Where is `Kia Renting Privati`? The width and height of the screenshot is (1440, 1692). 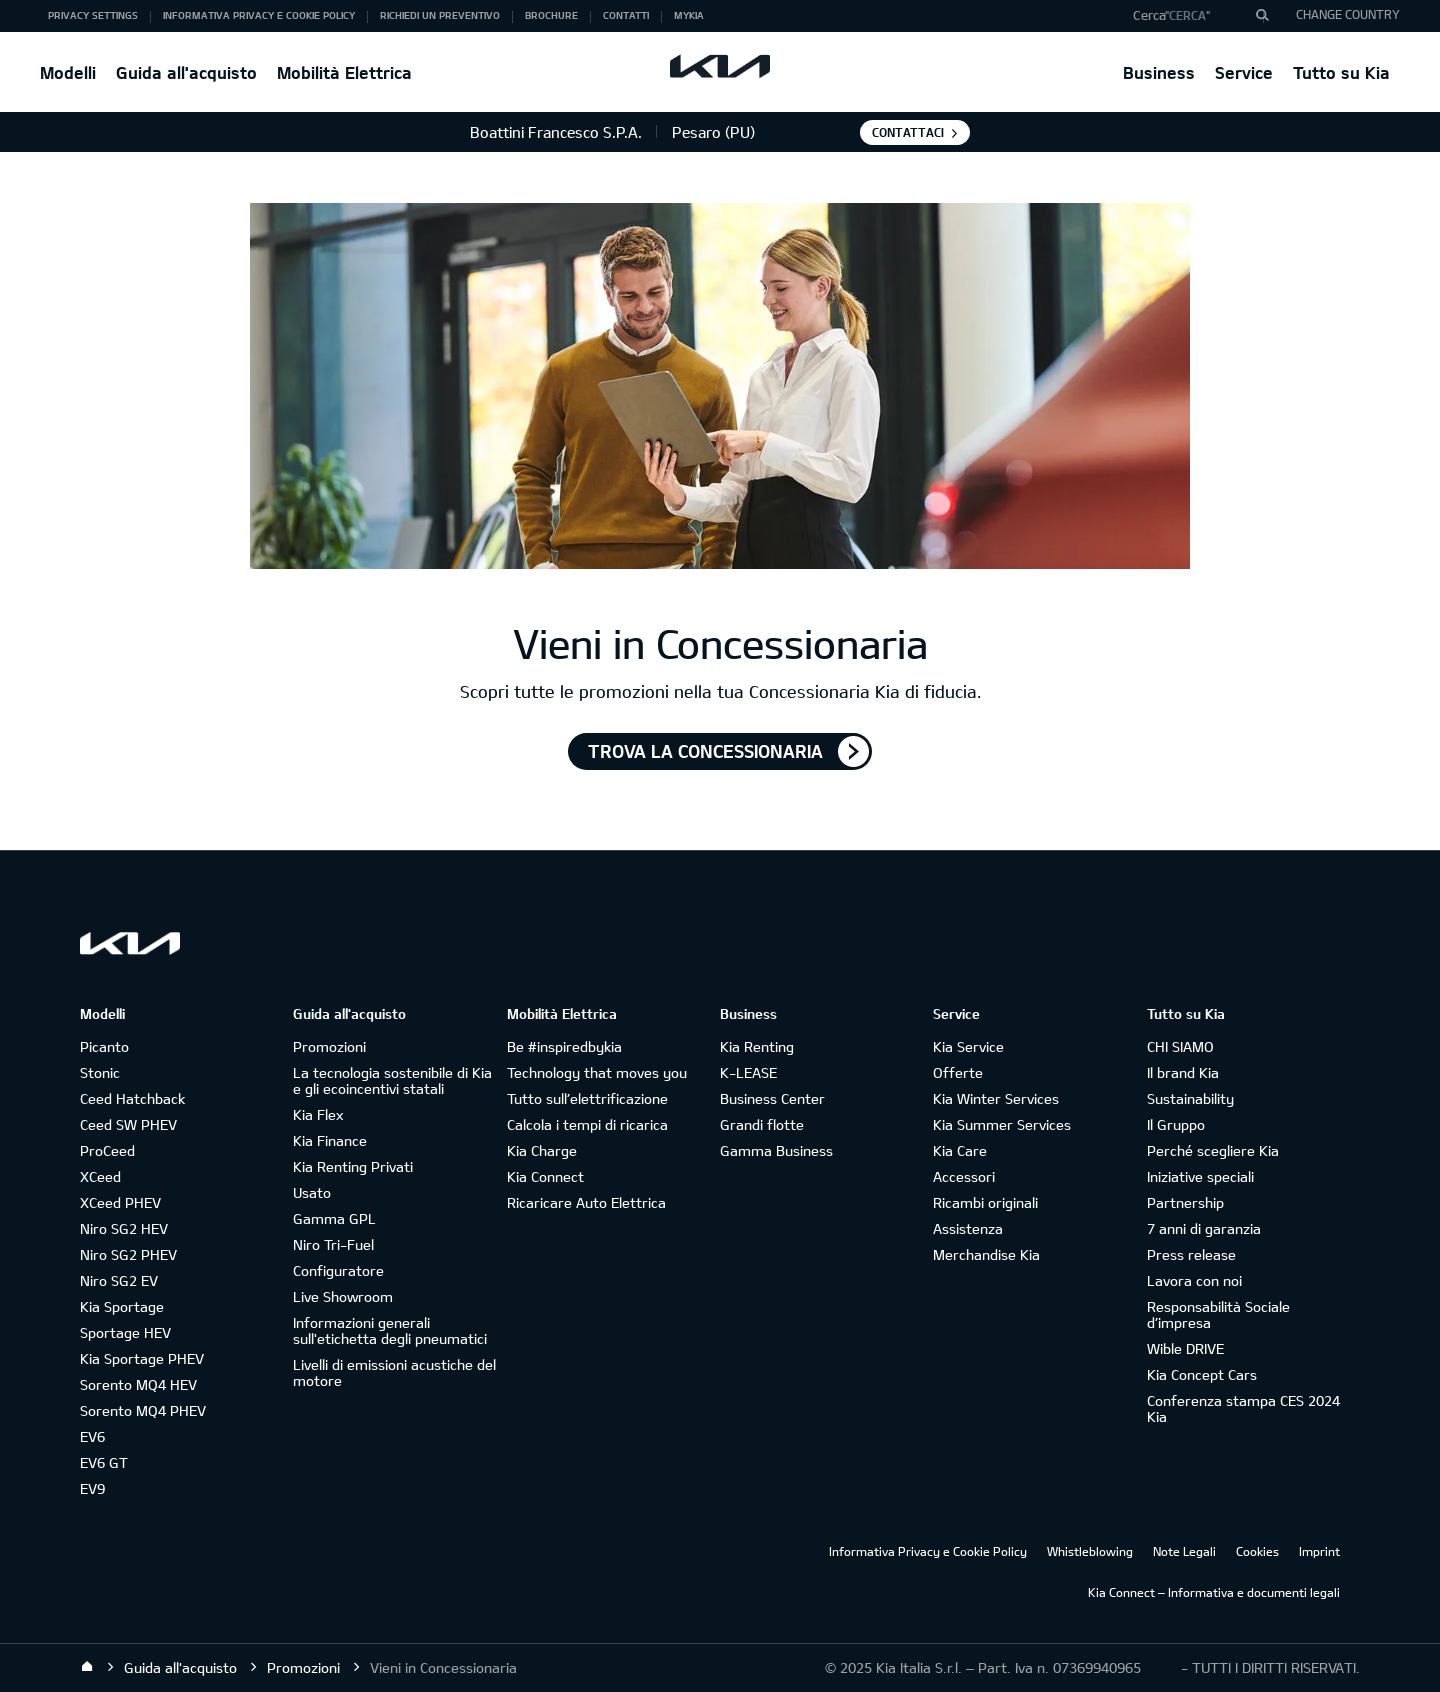
Kia Renting Privati is located at coordinates (353, 1166).